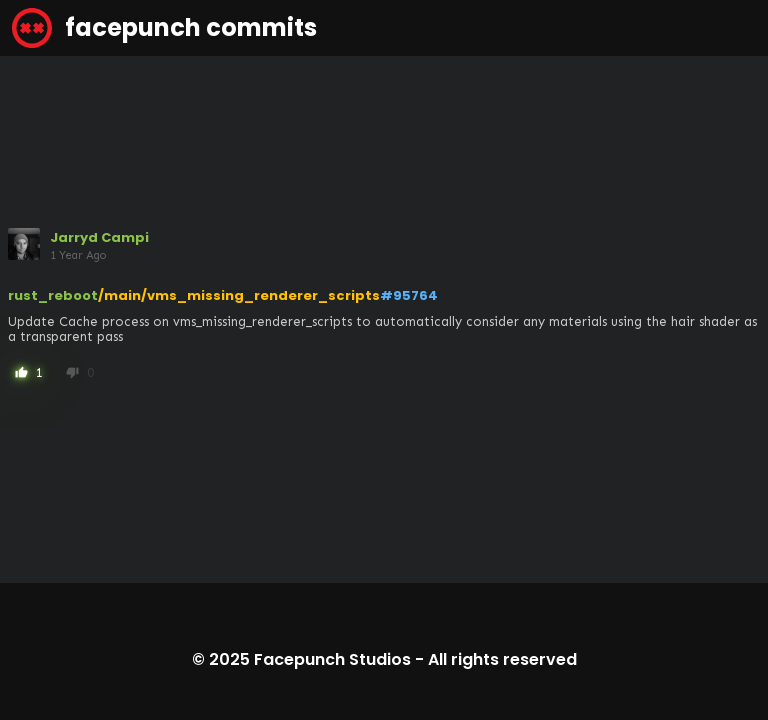 This screenshot has width=768, height=720. What do you see at coordinates (99, 237) in the screenshot?
I see `Jarryd Campi` at bounding box center [99, 237].